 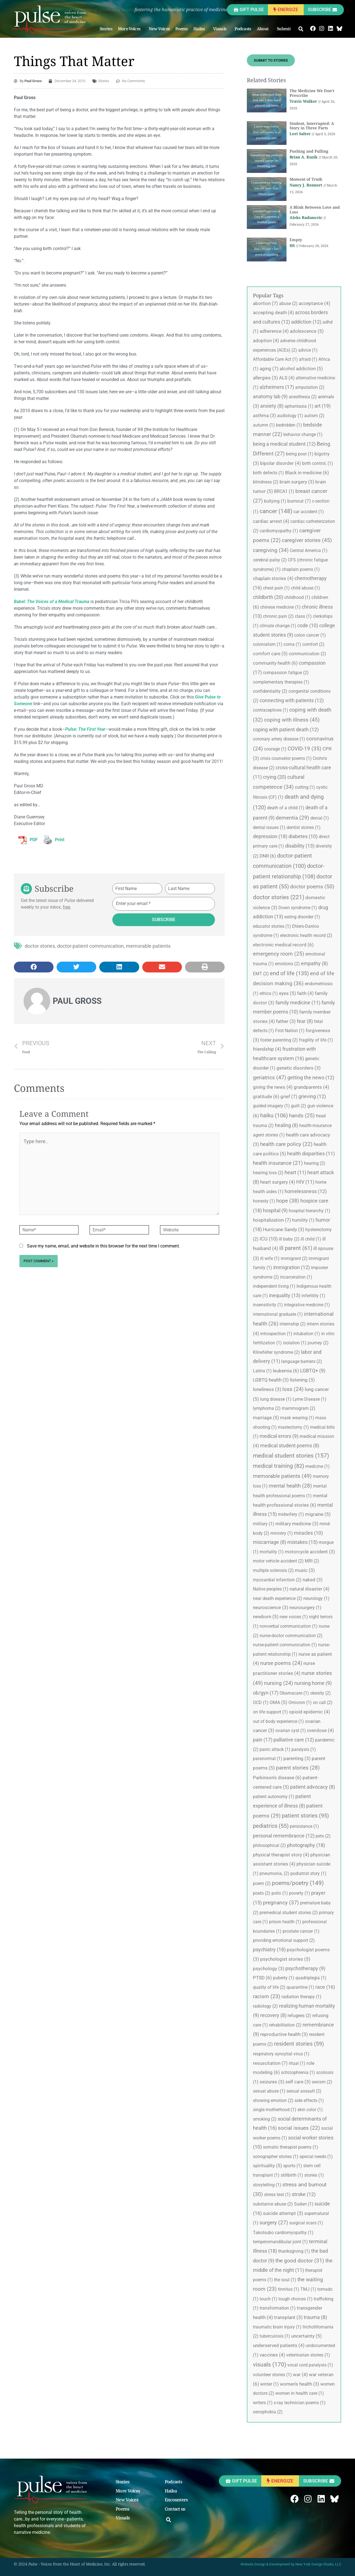 I want to click on electronic health record [electronic health record (2 items)], so click(x=306, y=935).